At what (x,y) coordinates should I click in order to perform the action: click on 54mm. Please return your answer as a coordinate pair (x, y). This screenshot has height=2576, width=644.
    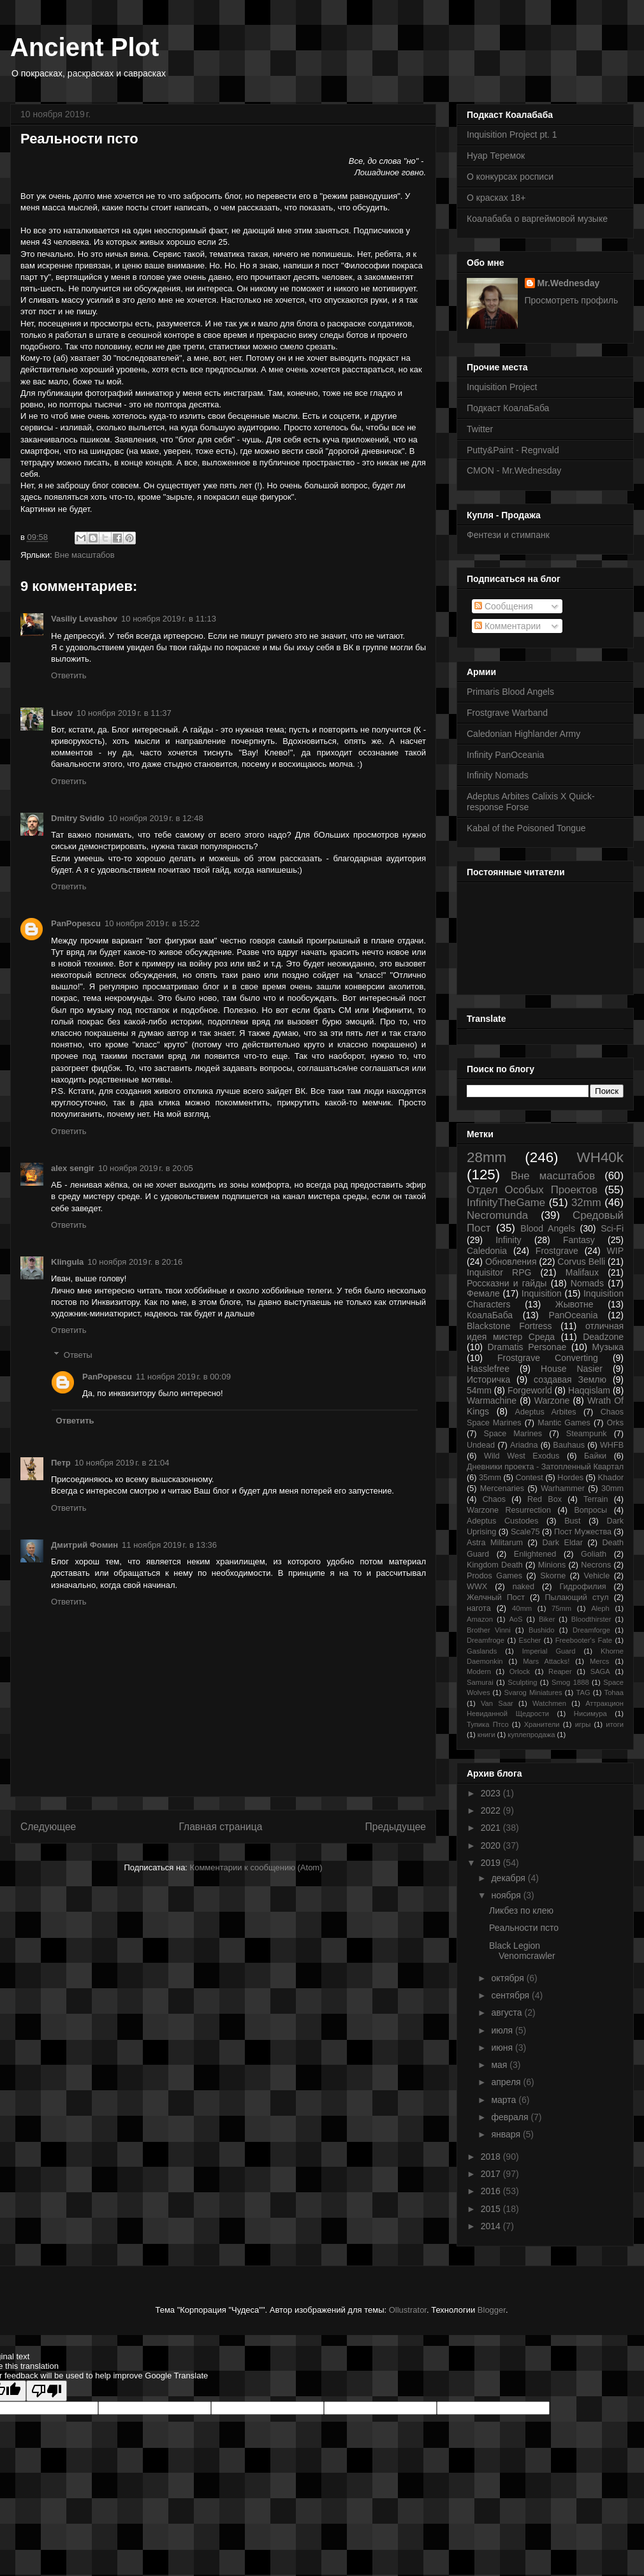
    Looking at the image, I should click on (479, 1390).